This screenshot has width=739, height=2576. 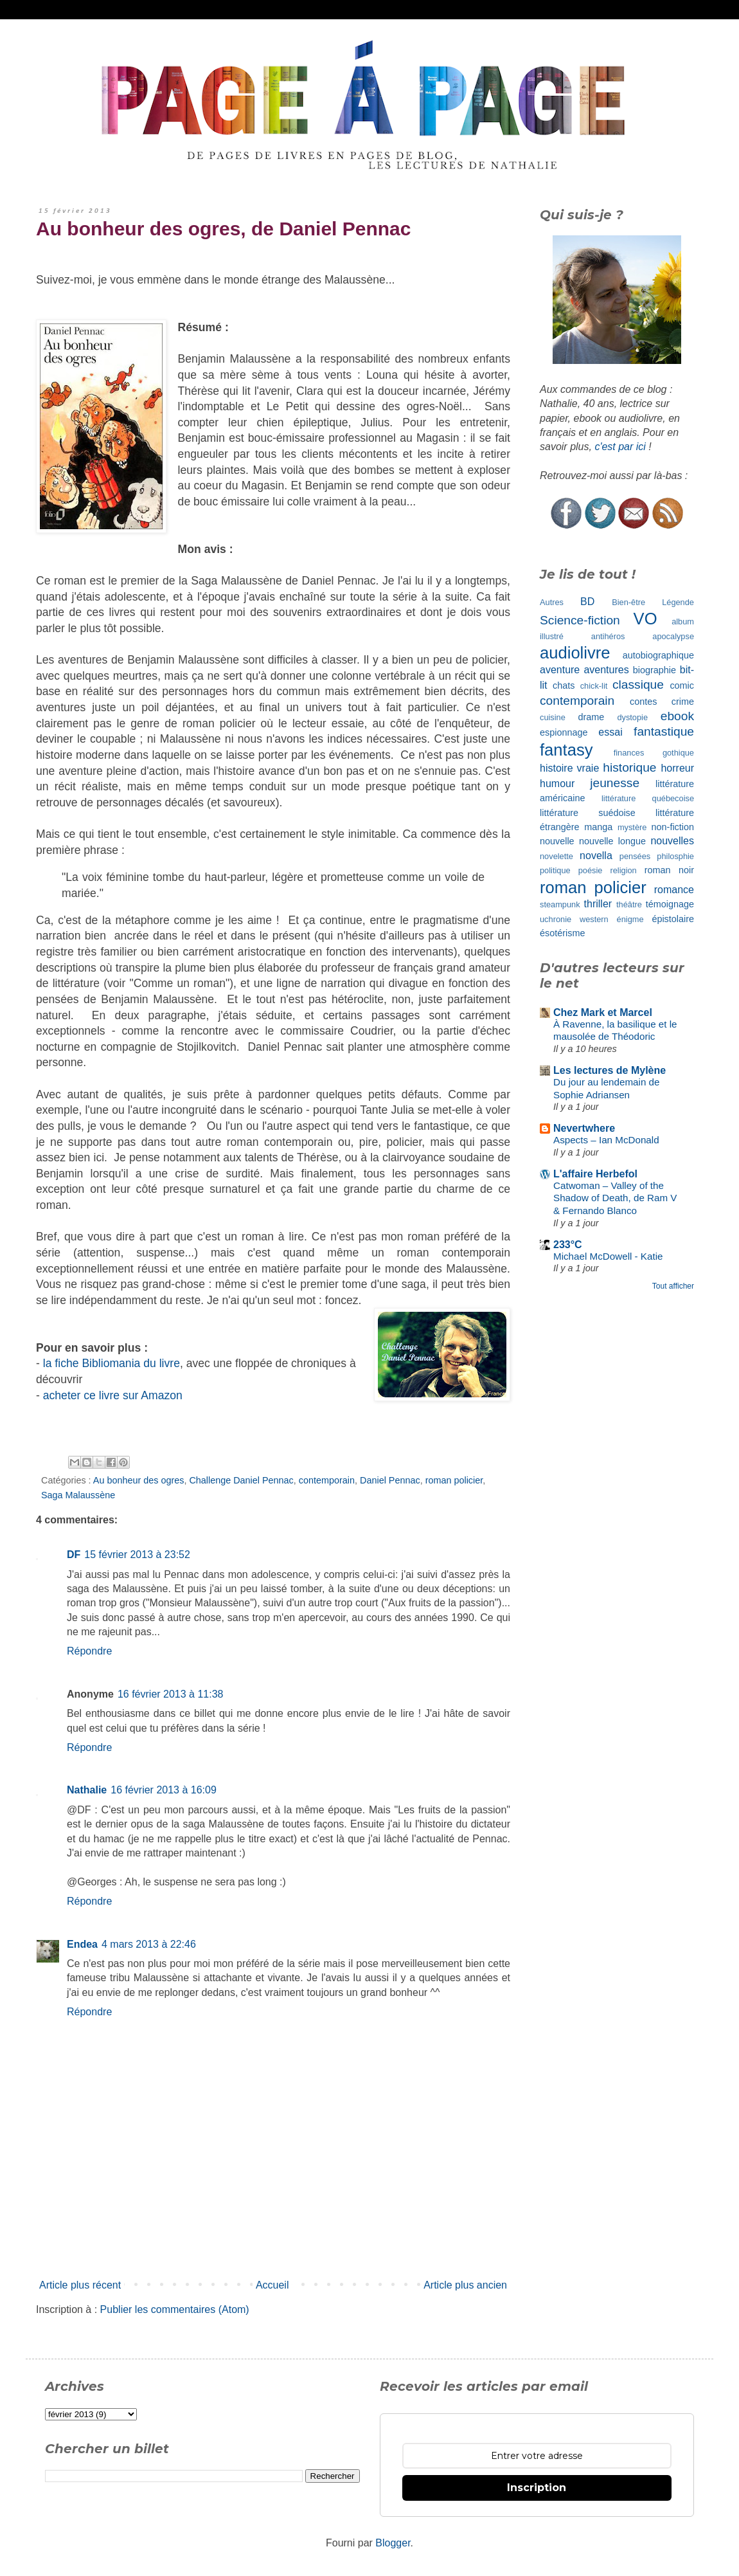 I want to click on 15 février 2013 à 23:52, so click(x=137, y=1554).